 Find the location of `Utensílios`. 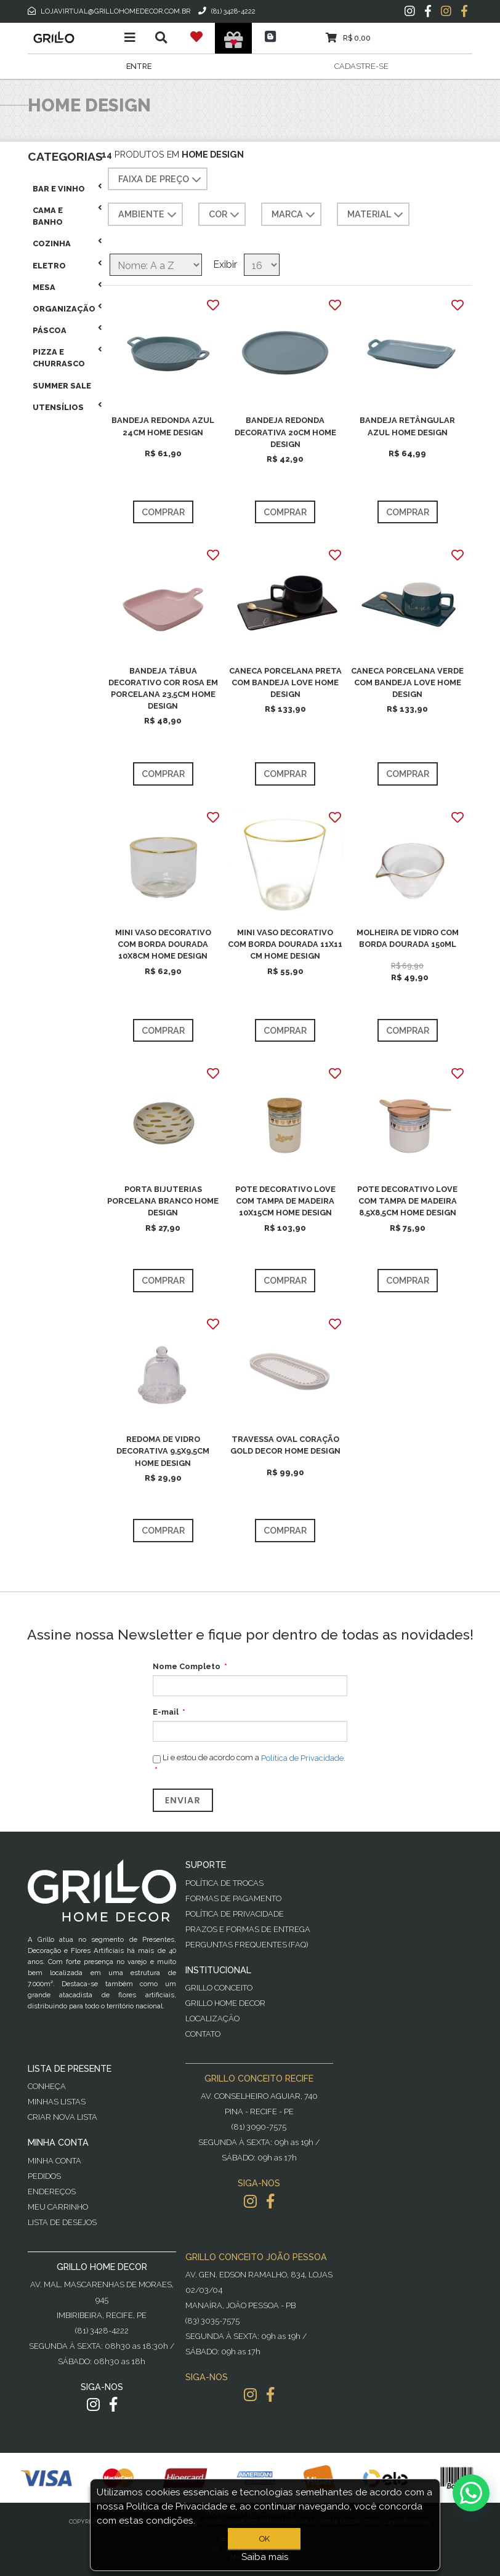

Utensílios is located at coordinates (58, 407).